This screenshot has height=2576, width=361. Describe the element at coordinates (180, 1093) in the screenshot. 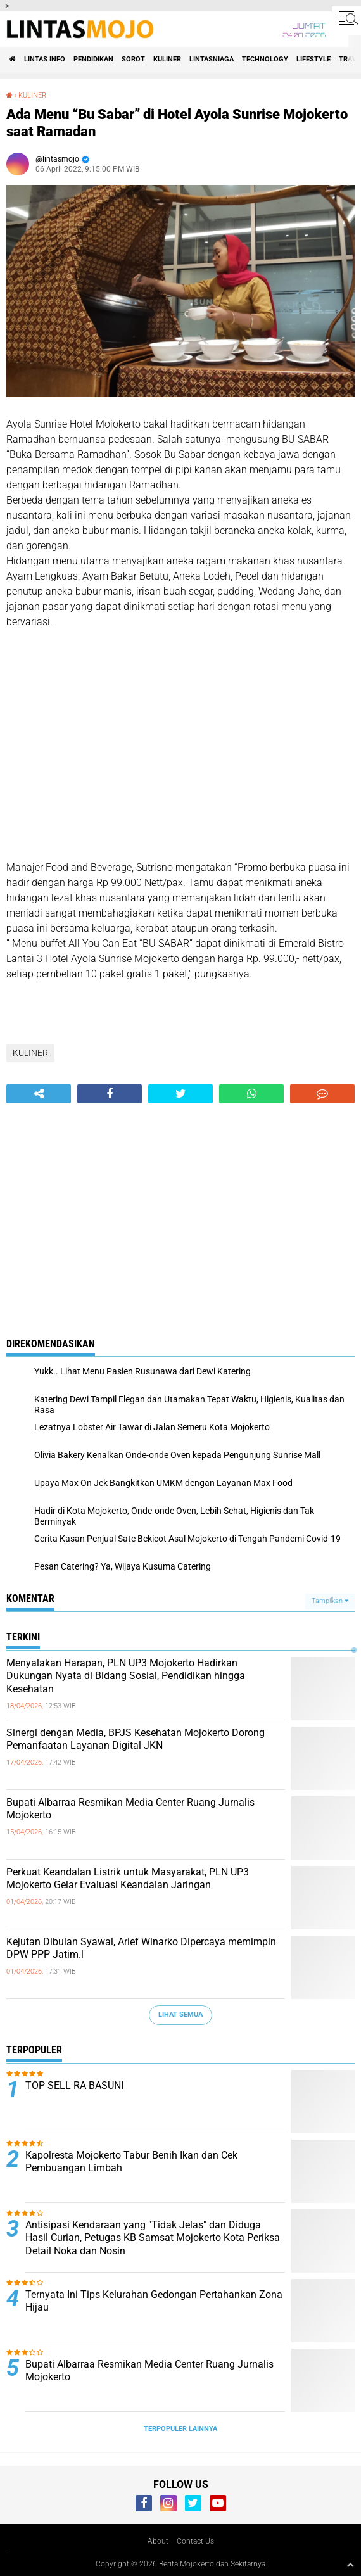

I see `[share-twitter]` at that location.